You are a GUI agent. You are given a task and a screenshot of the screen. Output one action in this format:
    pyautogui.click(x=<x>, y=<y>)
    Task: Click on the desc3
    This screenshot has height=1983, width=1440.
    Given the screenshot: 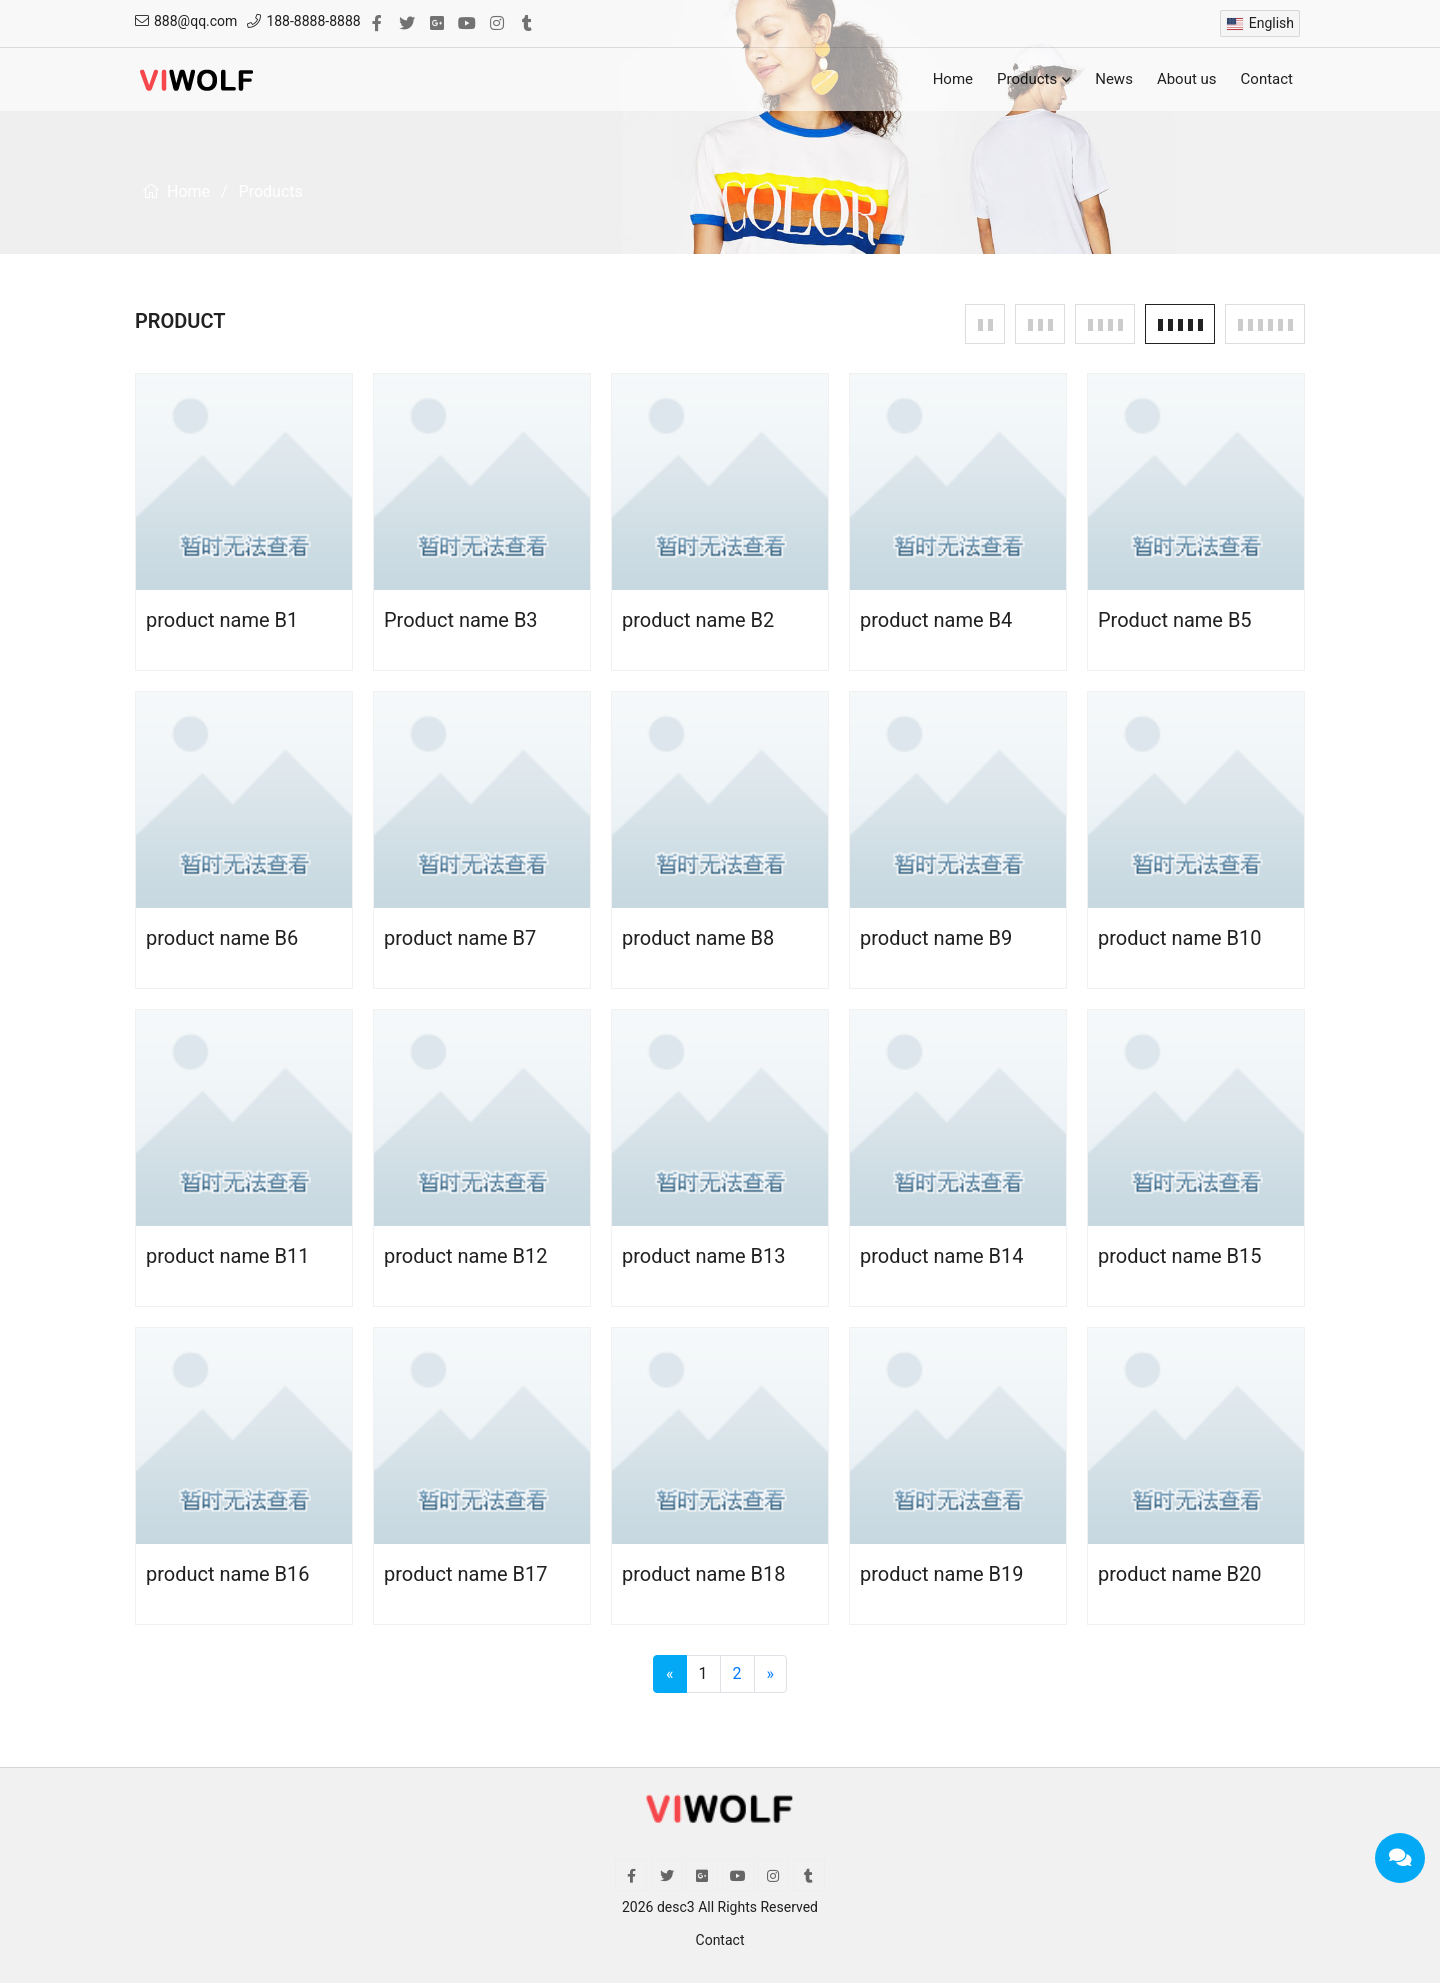 What is the action you would take?
    pyautogui.click(x=676, y=1907)
    